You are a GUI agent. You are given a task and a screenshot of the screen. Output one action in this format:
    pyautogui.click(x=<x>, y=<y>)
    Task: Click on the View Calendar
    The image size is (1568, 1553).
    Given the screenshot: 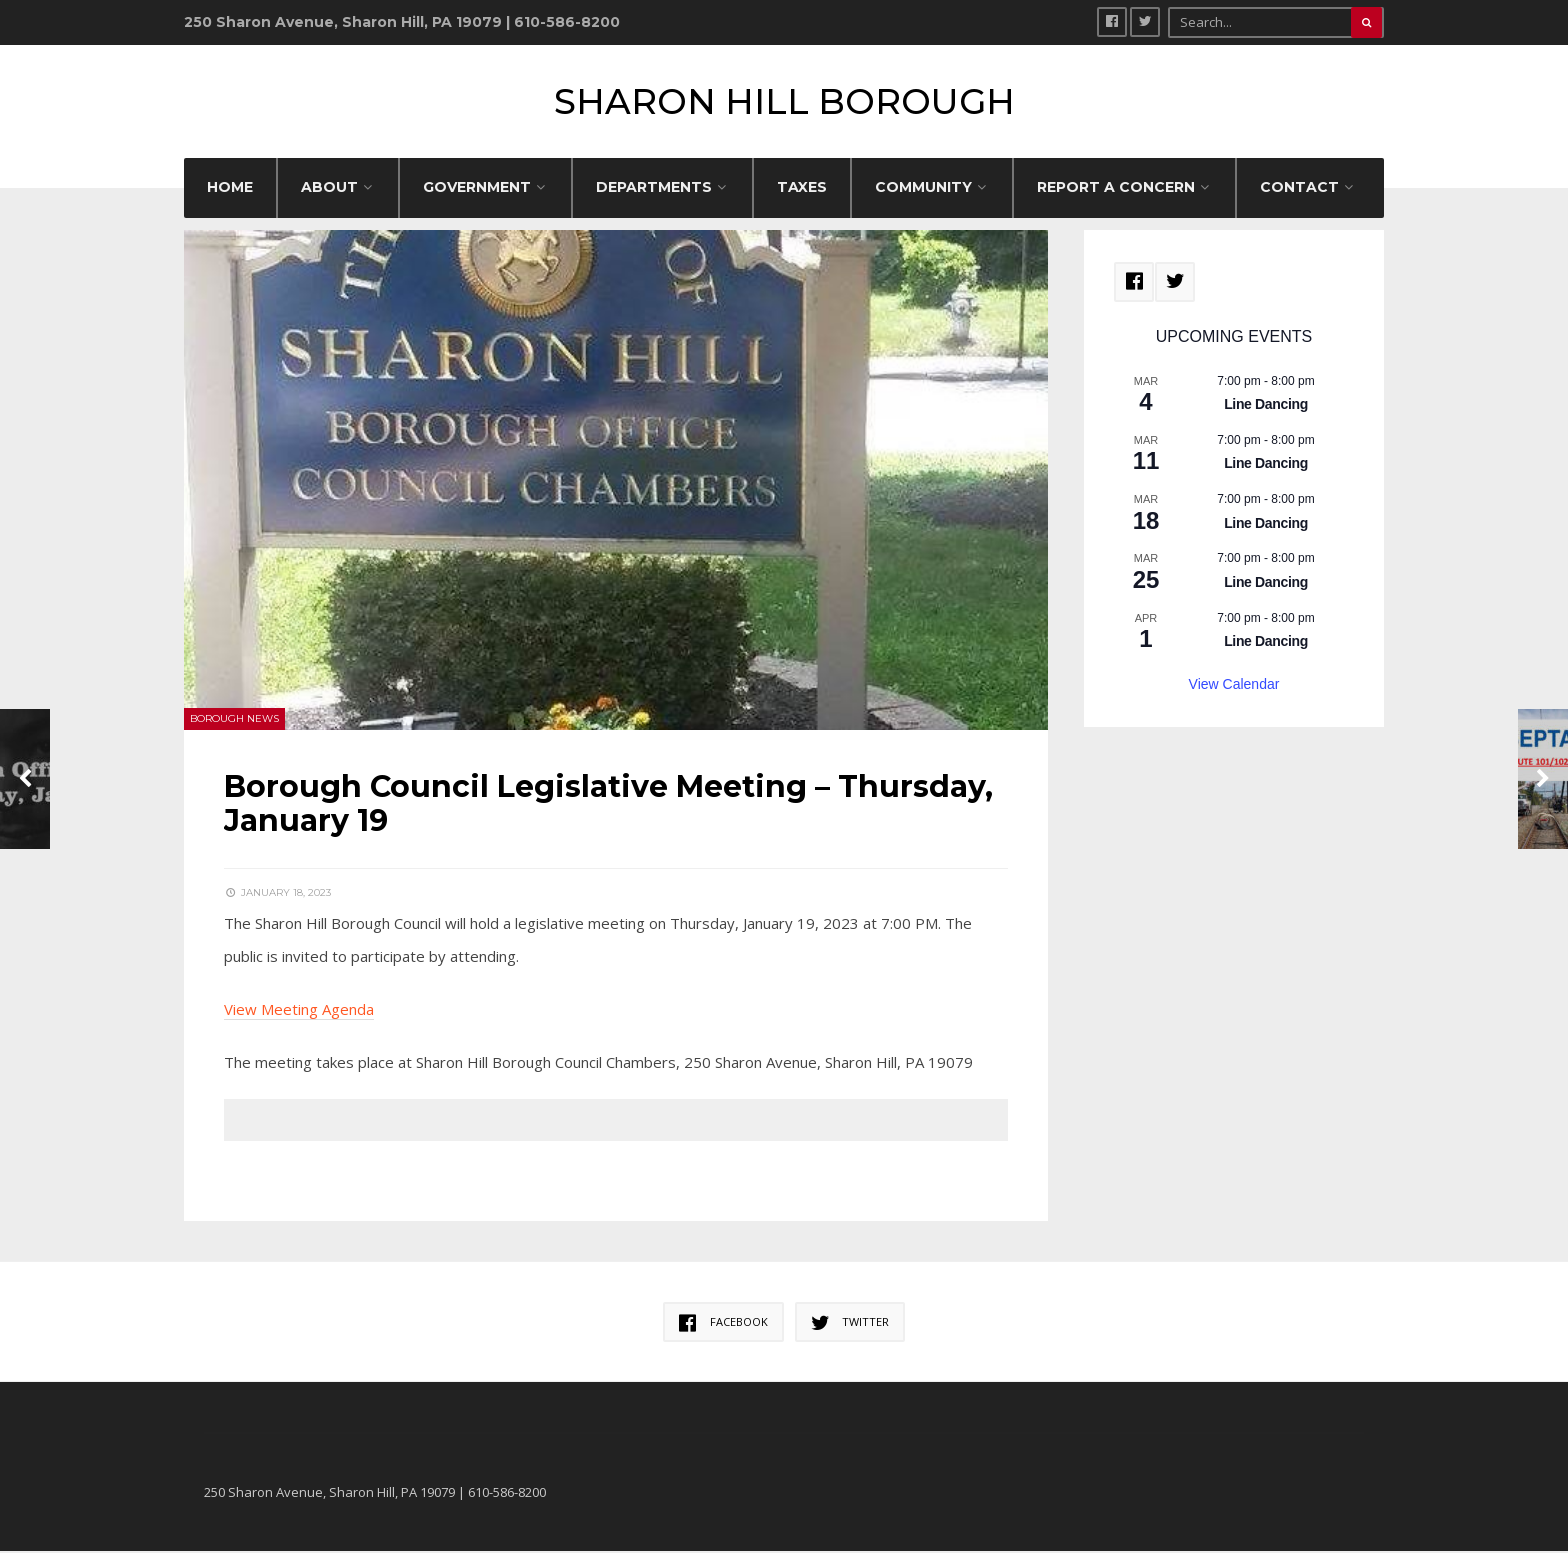 What is the action you would take?
    pyautogui.click(x=1234, y=686)
    